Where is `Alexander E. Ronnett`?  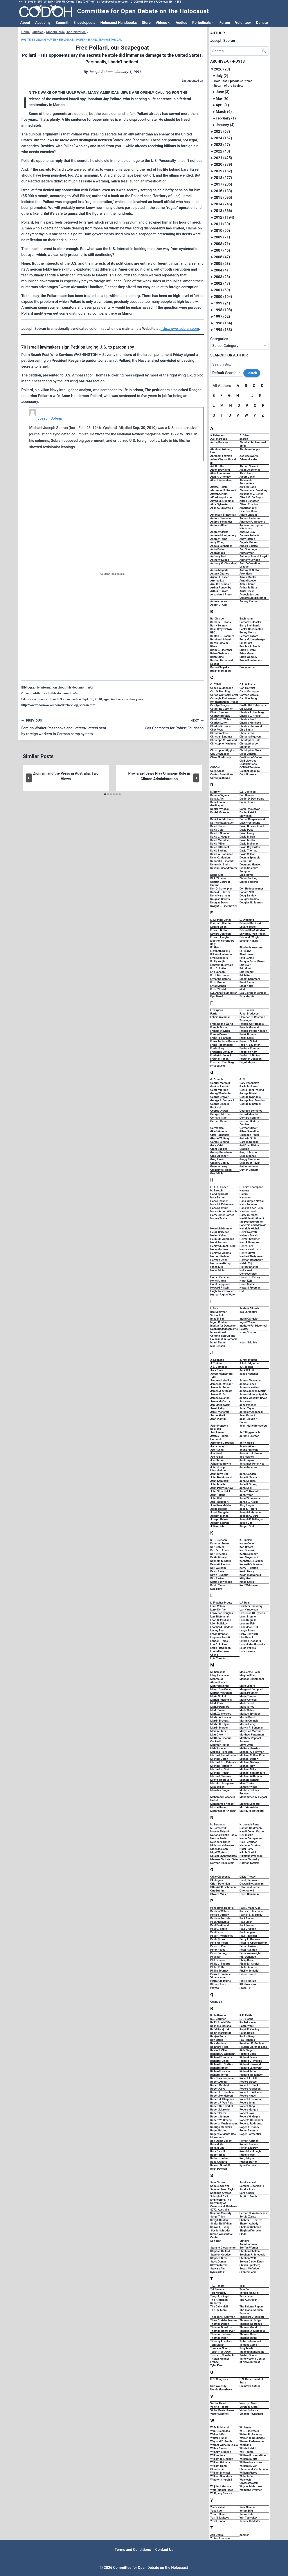 Alexander E. Ronnett is located at coordinates (223, 490).